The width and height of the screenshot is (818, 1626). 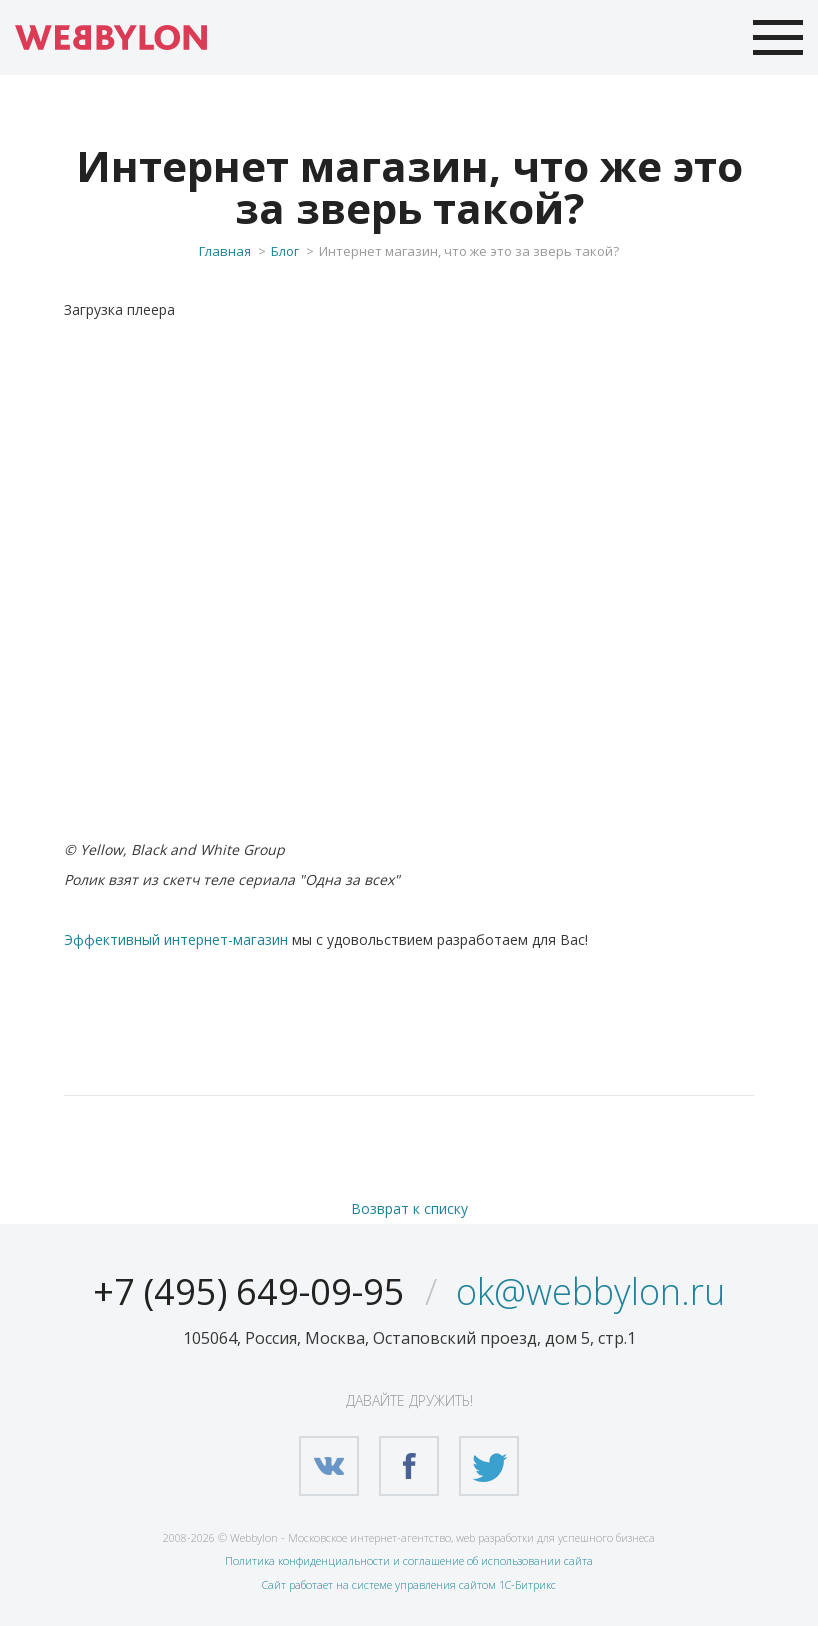 What do you see at coordinates (225, 251) in the screenshot?
I see `Главная` at bounding box center [225, 251].